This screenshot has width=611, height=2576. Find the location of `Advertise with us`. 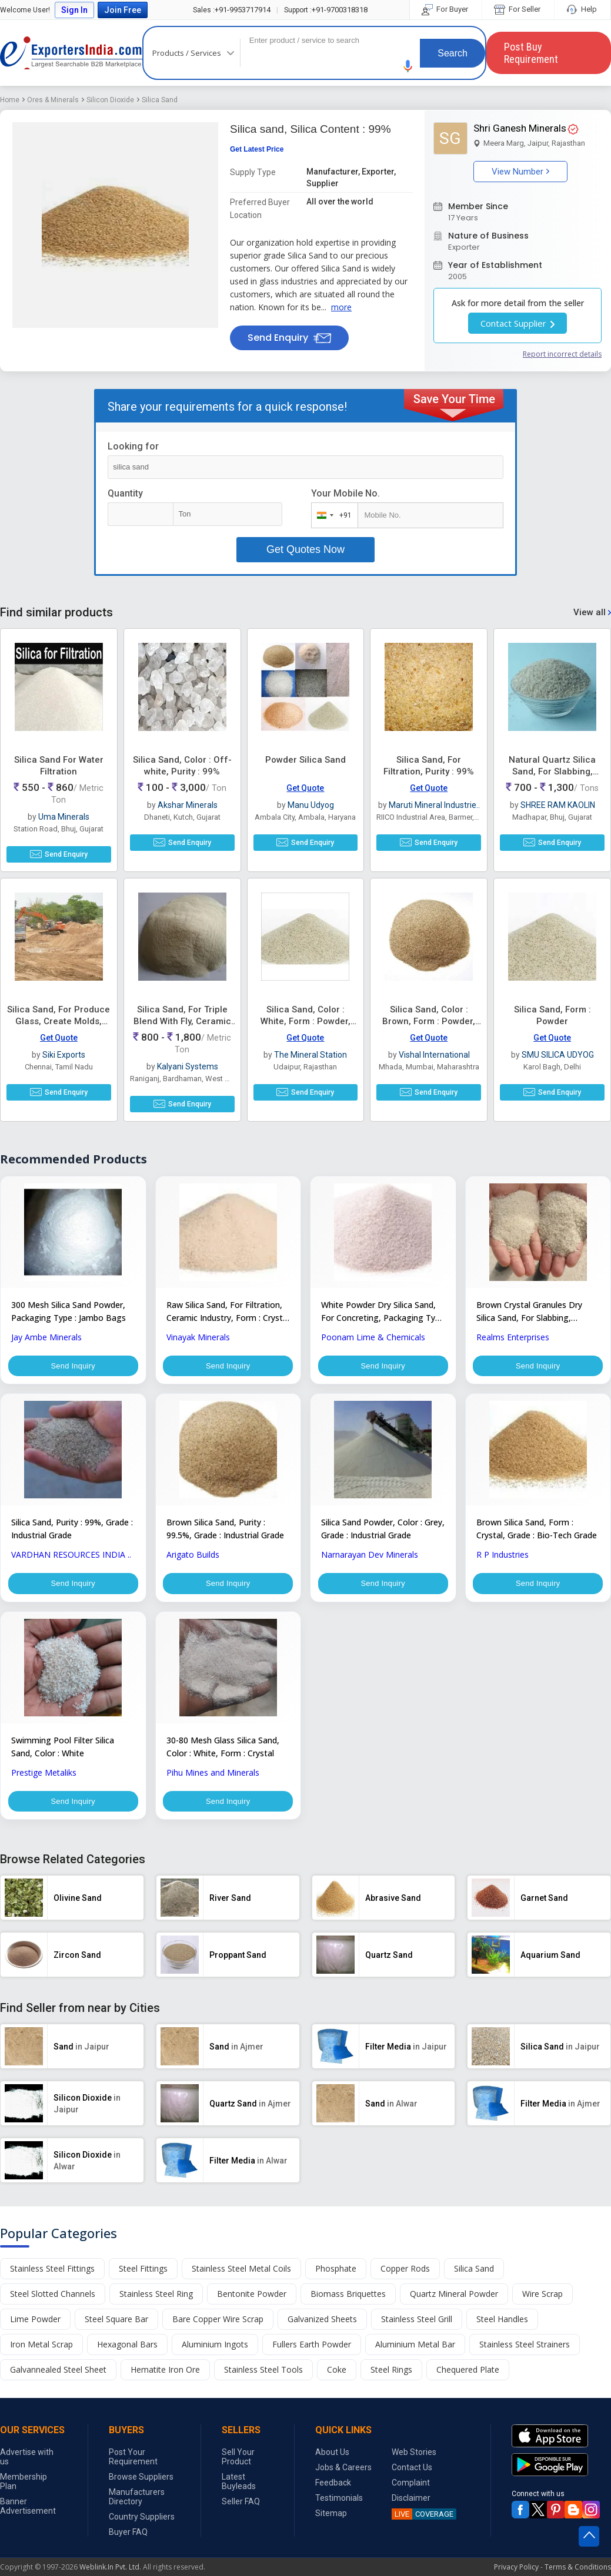

Advertise with us is located at coordinates (27, 2468).